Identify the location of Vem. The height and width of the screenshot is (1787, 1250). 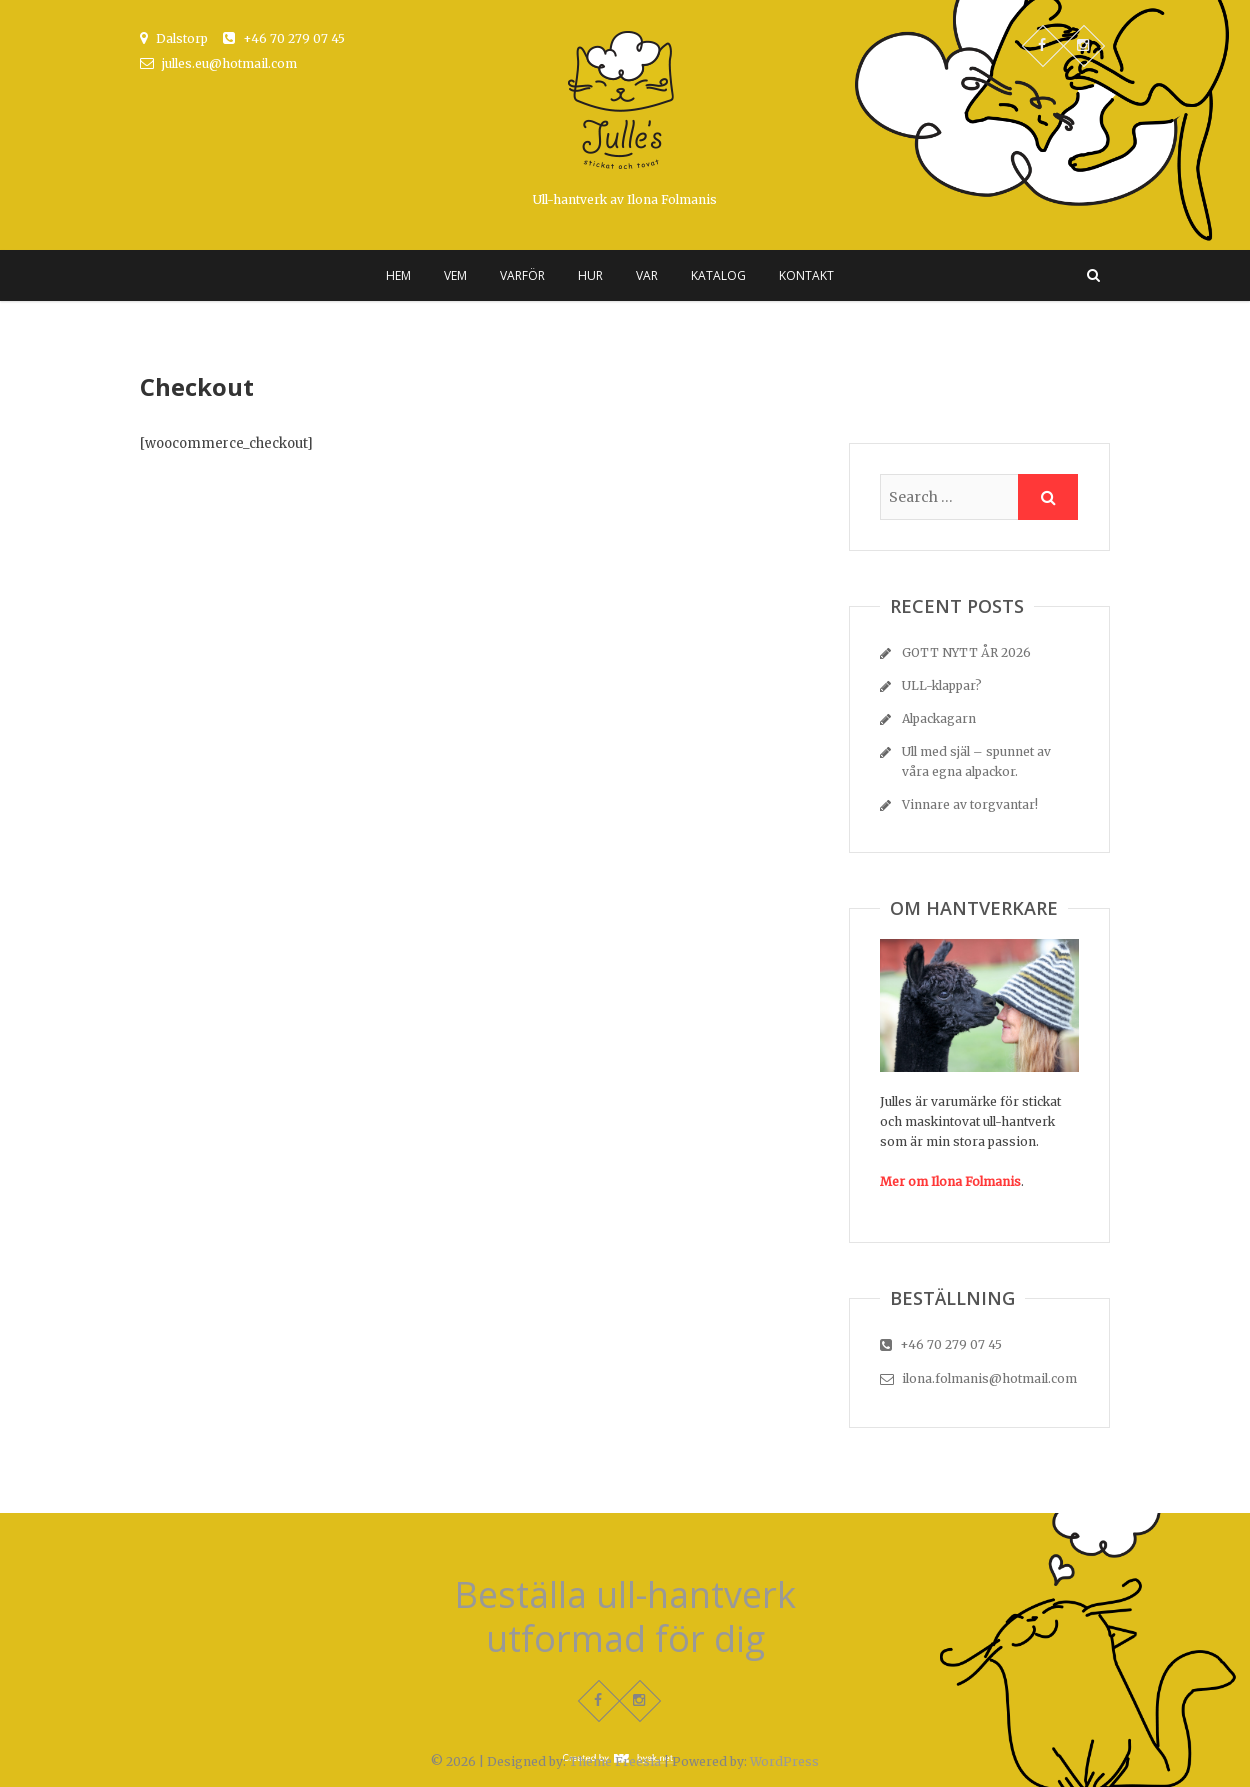
(455, 275).